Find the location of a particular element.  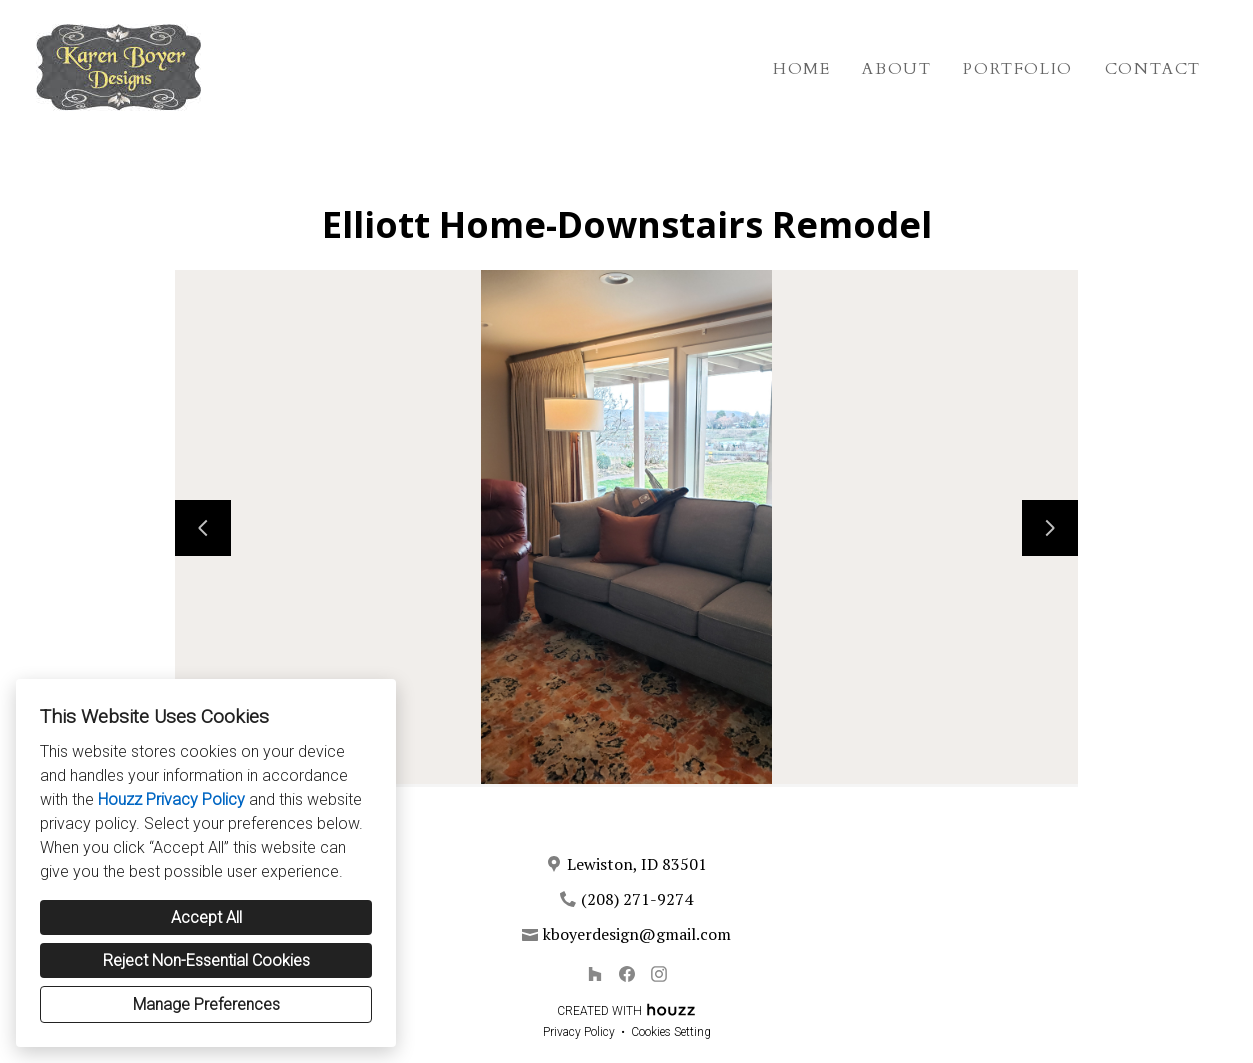

kboyerdesign@gmail.com is located at coordinates (637, 934).